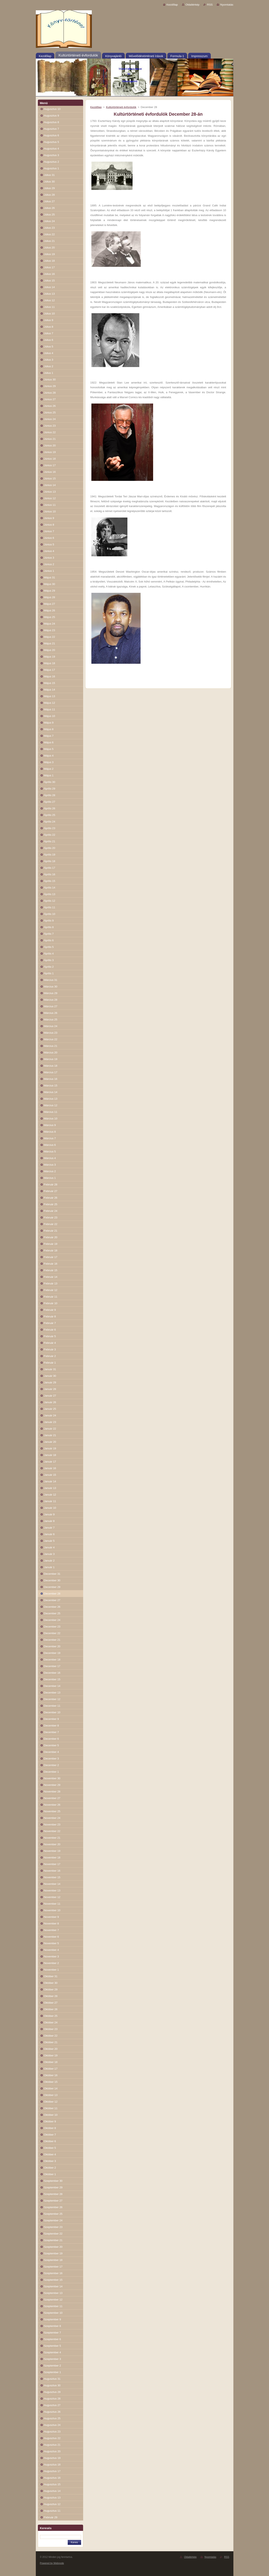 Image resolution: width=269 pixels, height=2576 pixels. What do you see at coordinates (53, 2240) in the screenshot?
I see `Szeptember 21` at bounding box center [53, 2240].